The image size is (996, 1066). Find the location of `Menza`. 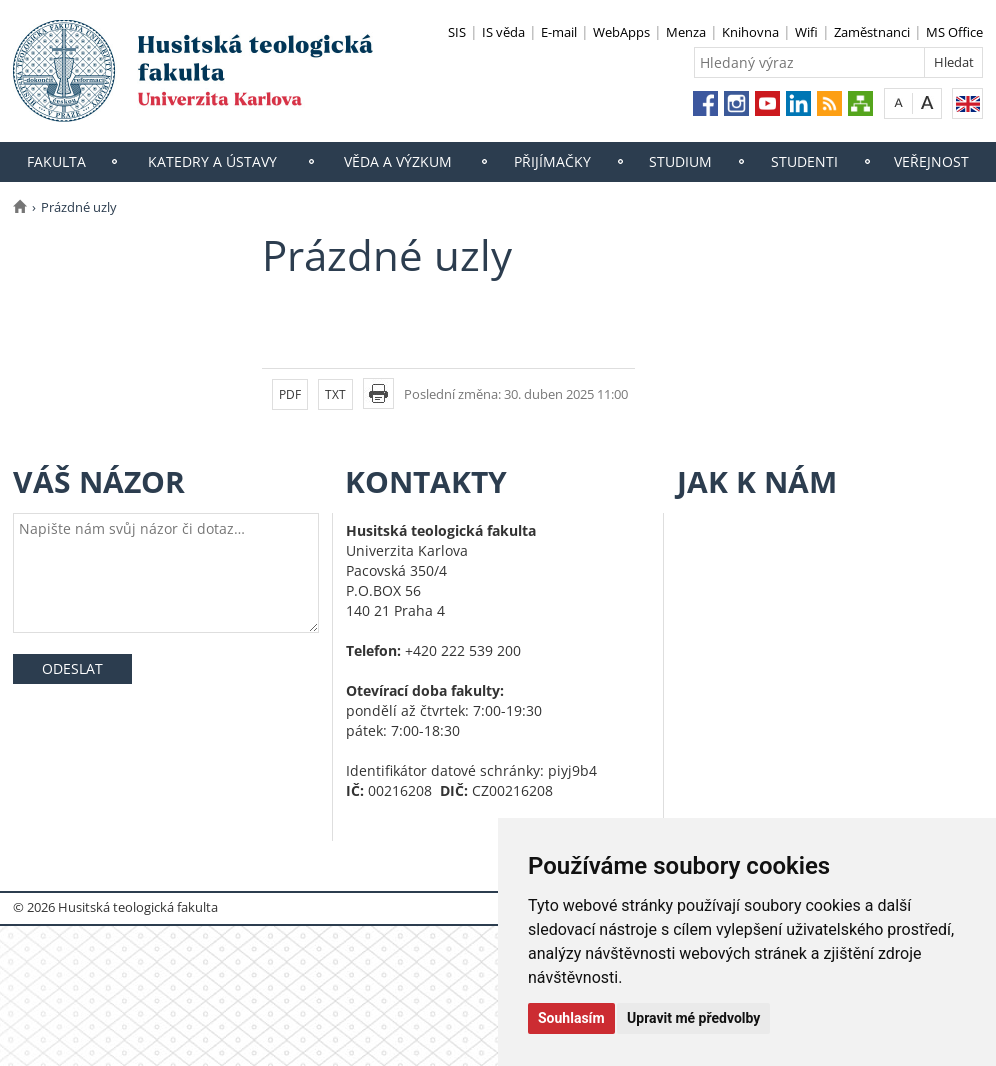

Menza is located at coordinates (686, 32).